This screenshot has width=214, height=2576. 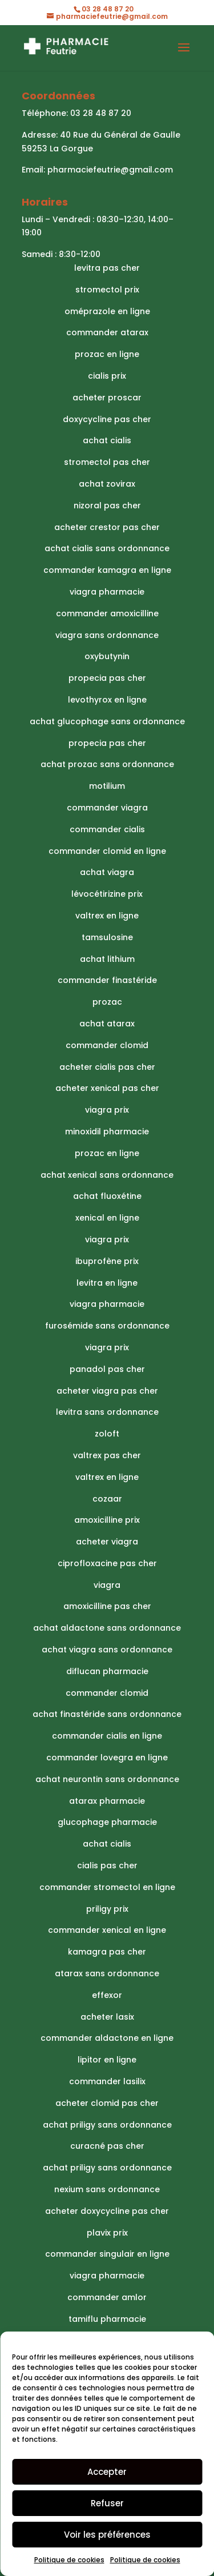 What do you see at coordinates (107, 656) in the screenshot?
I see `oxybutynin` at bounding box center [107, 656].